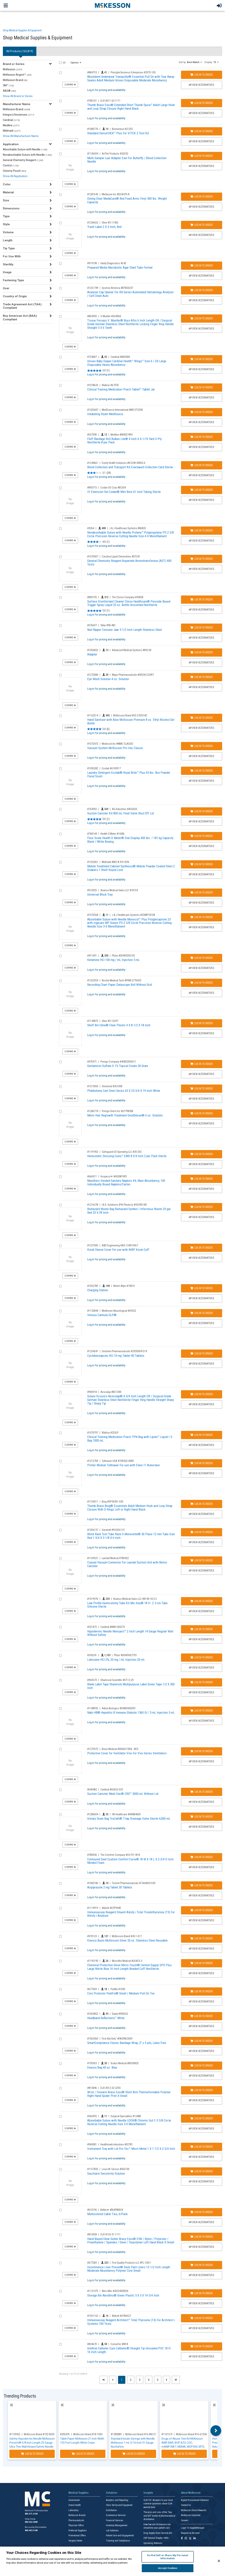 This screenshot has width=225, height=2576. Describe the element at coordinates (201, 1473) in the screenshot. I see `View Alternatives [View Alternatives to Printer Module Tuttnauer For use with Elara 11 Autoclave]` at that location.